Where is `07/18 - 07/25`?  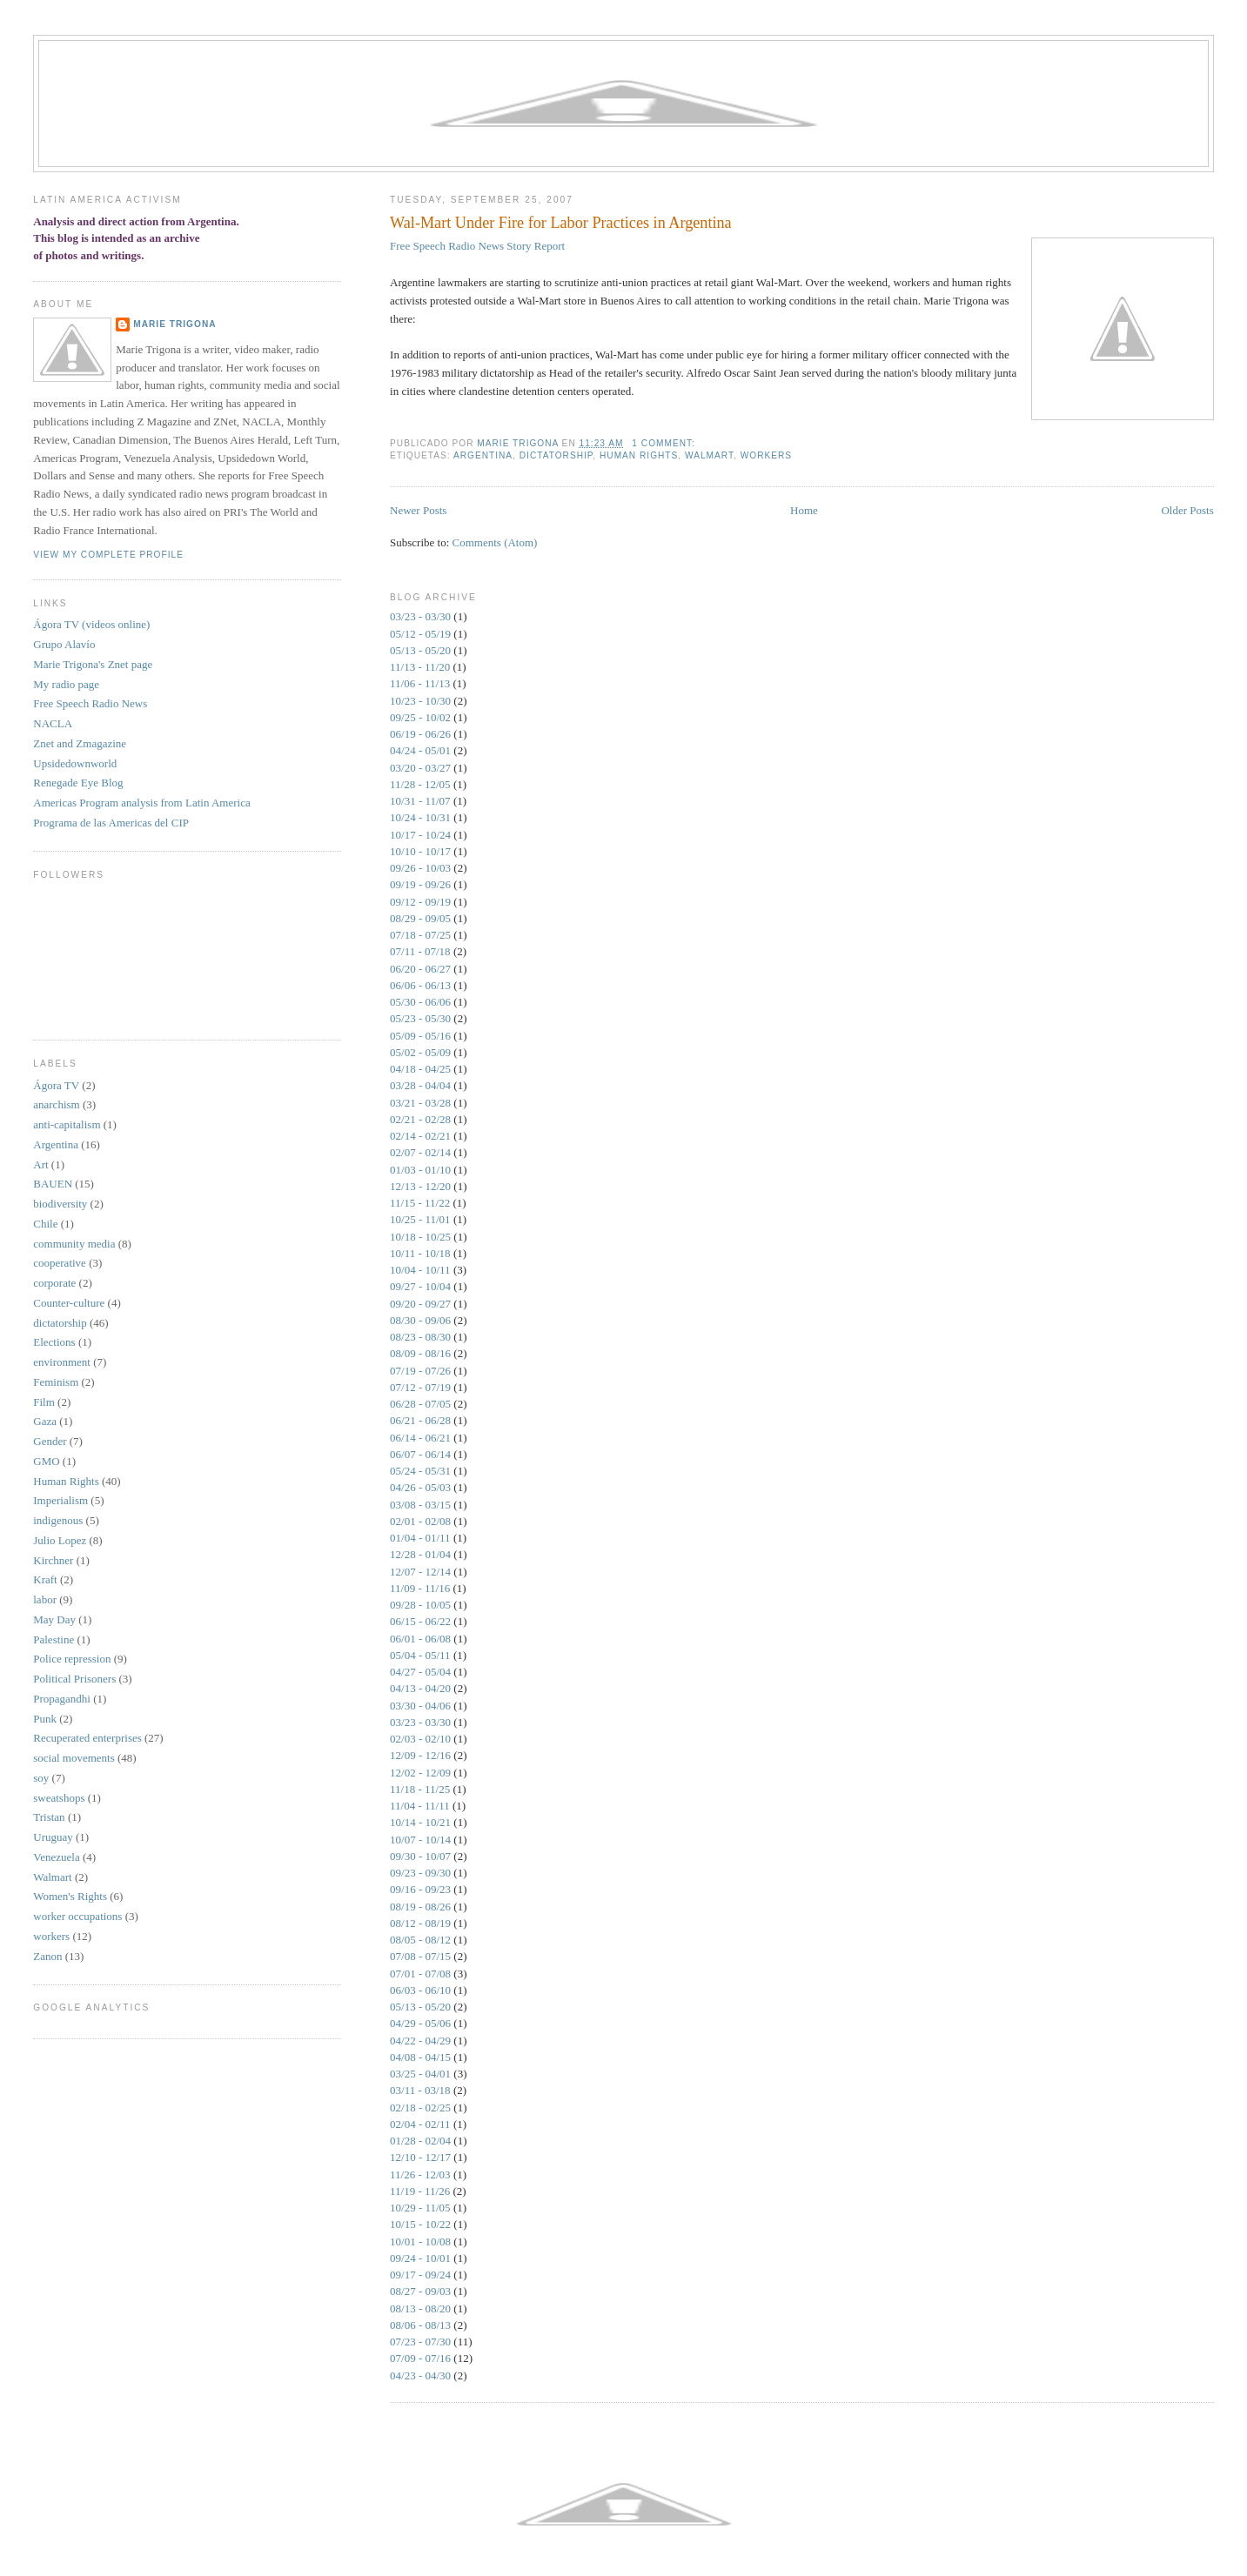 07/18 - 07/25 is located at coordinates (420, 934).